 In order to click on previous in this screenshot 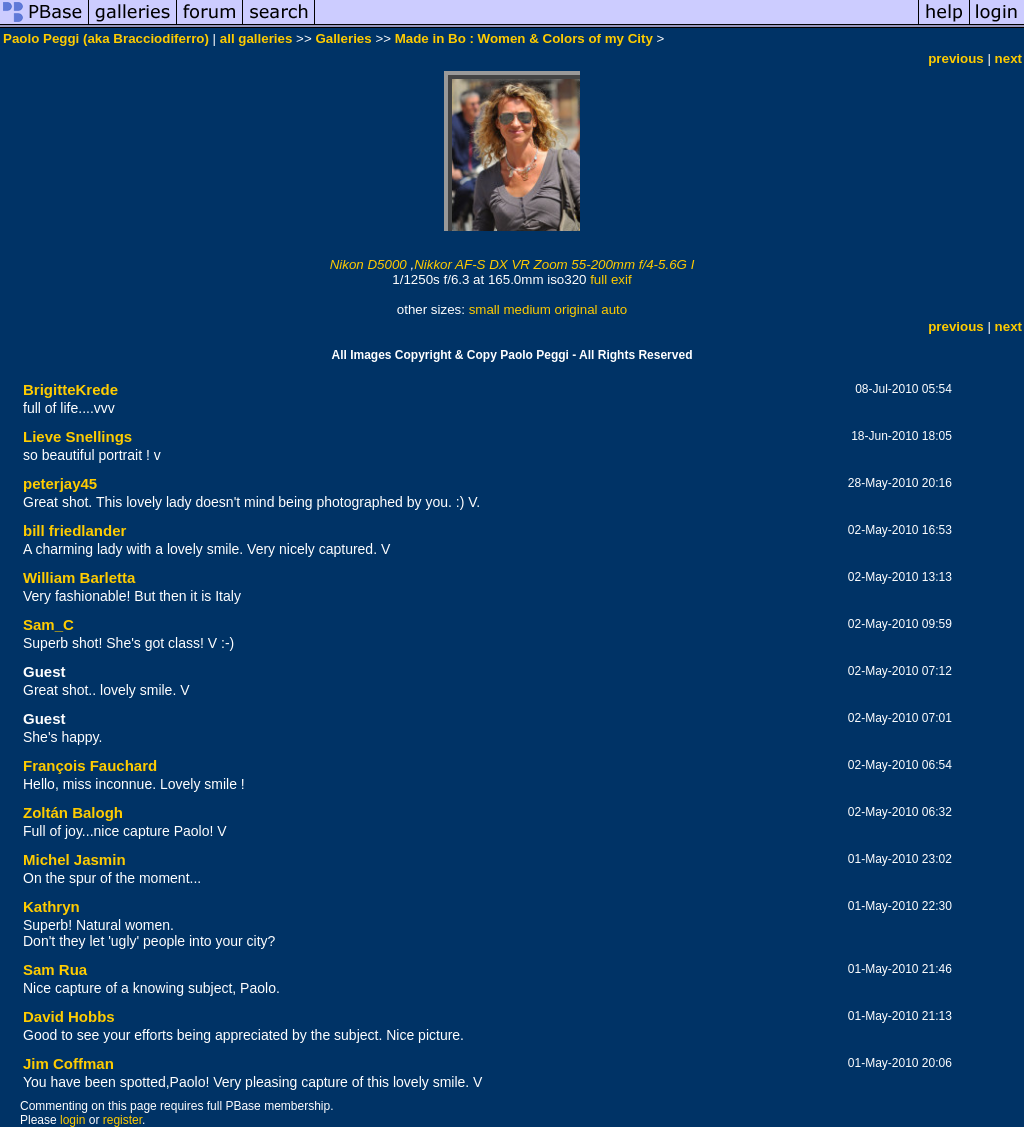, I will do `click(956, 58)`.